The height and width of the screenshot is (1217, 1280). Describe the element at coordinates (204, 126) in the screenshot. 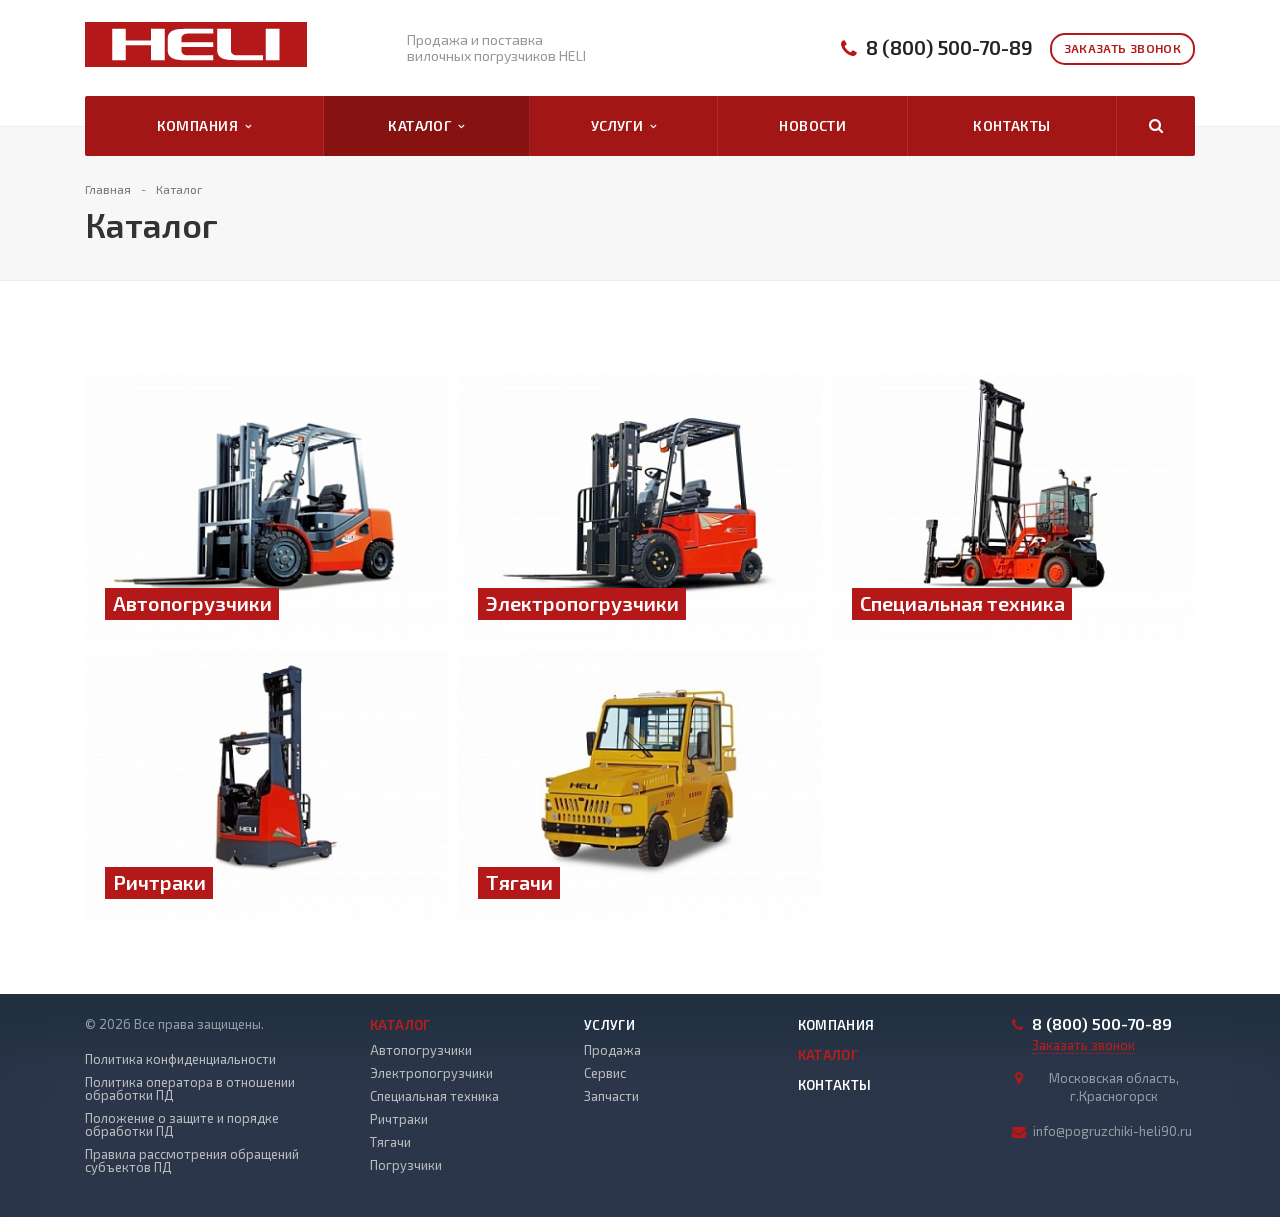

I see `Компания` at that location.